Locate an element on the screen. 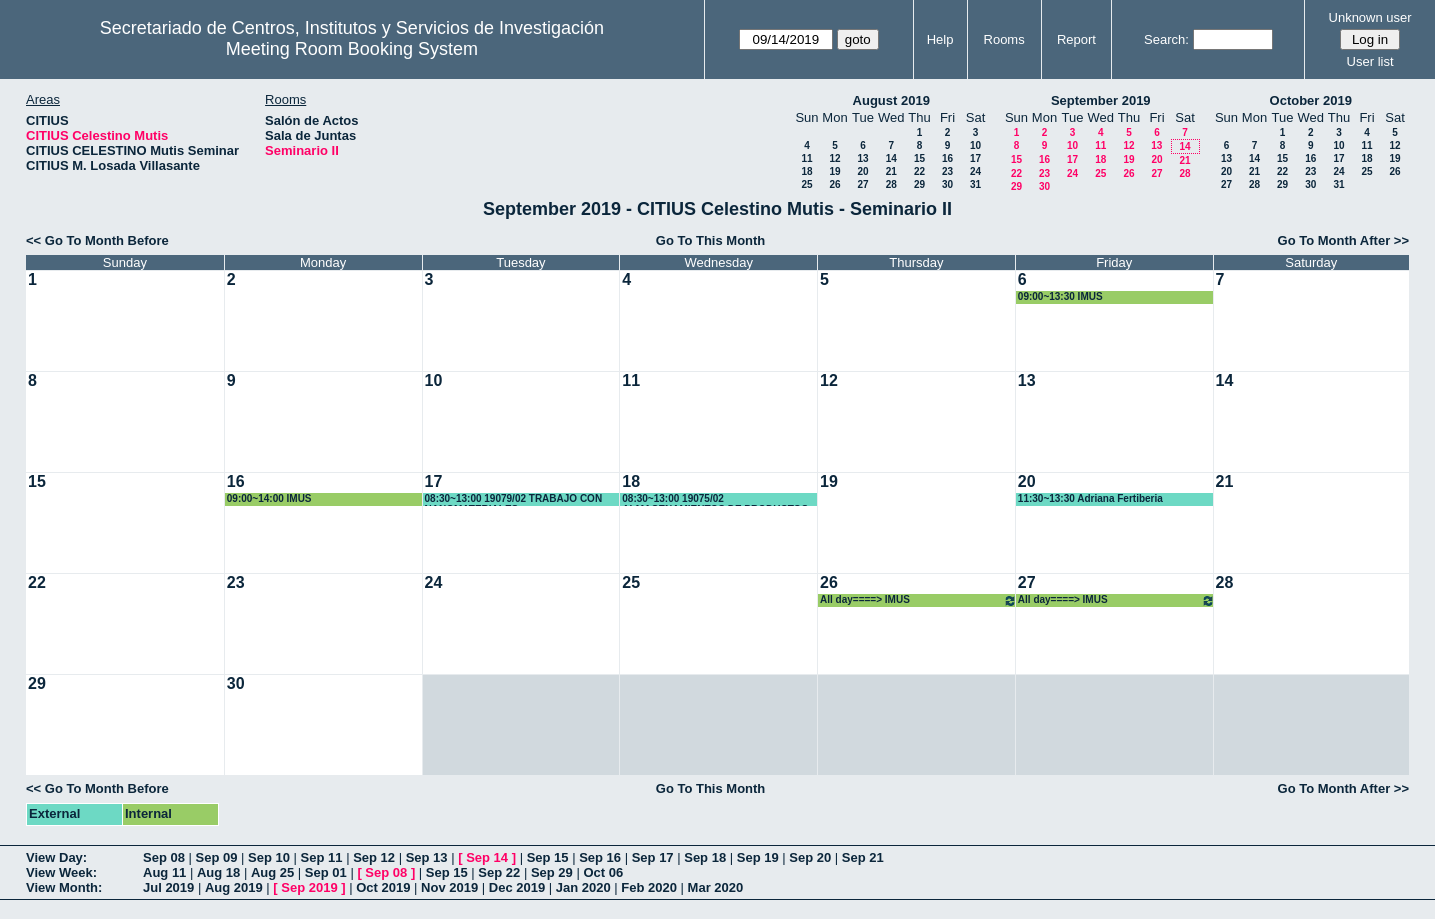  View Month: is located at coordinates (64, 887).